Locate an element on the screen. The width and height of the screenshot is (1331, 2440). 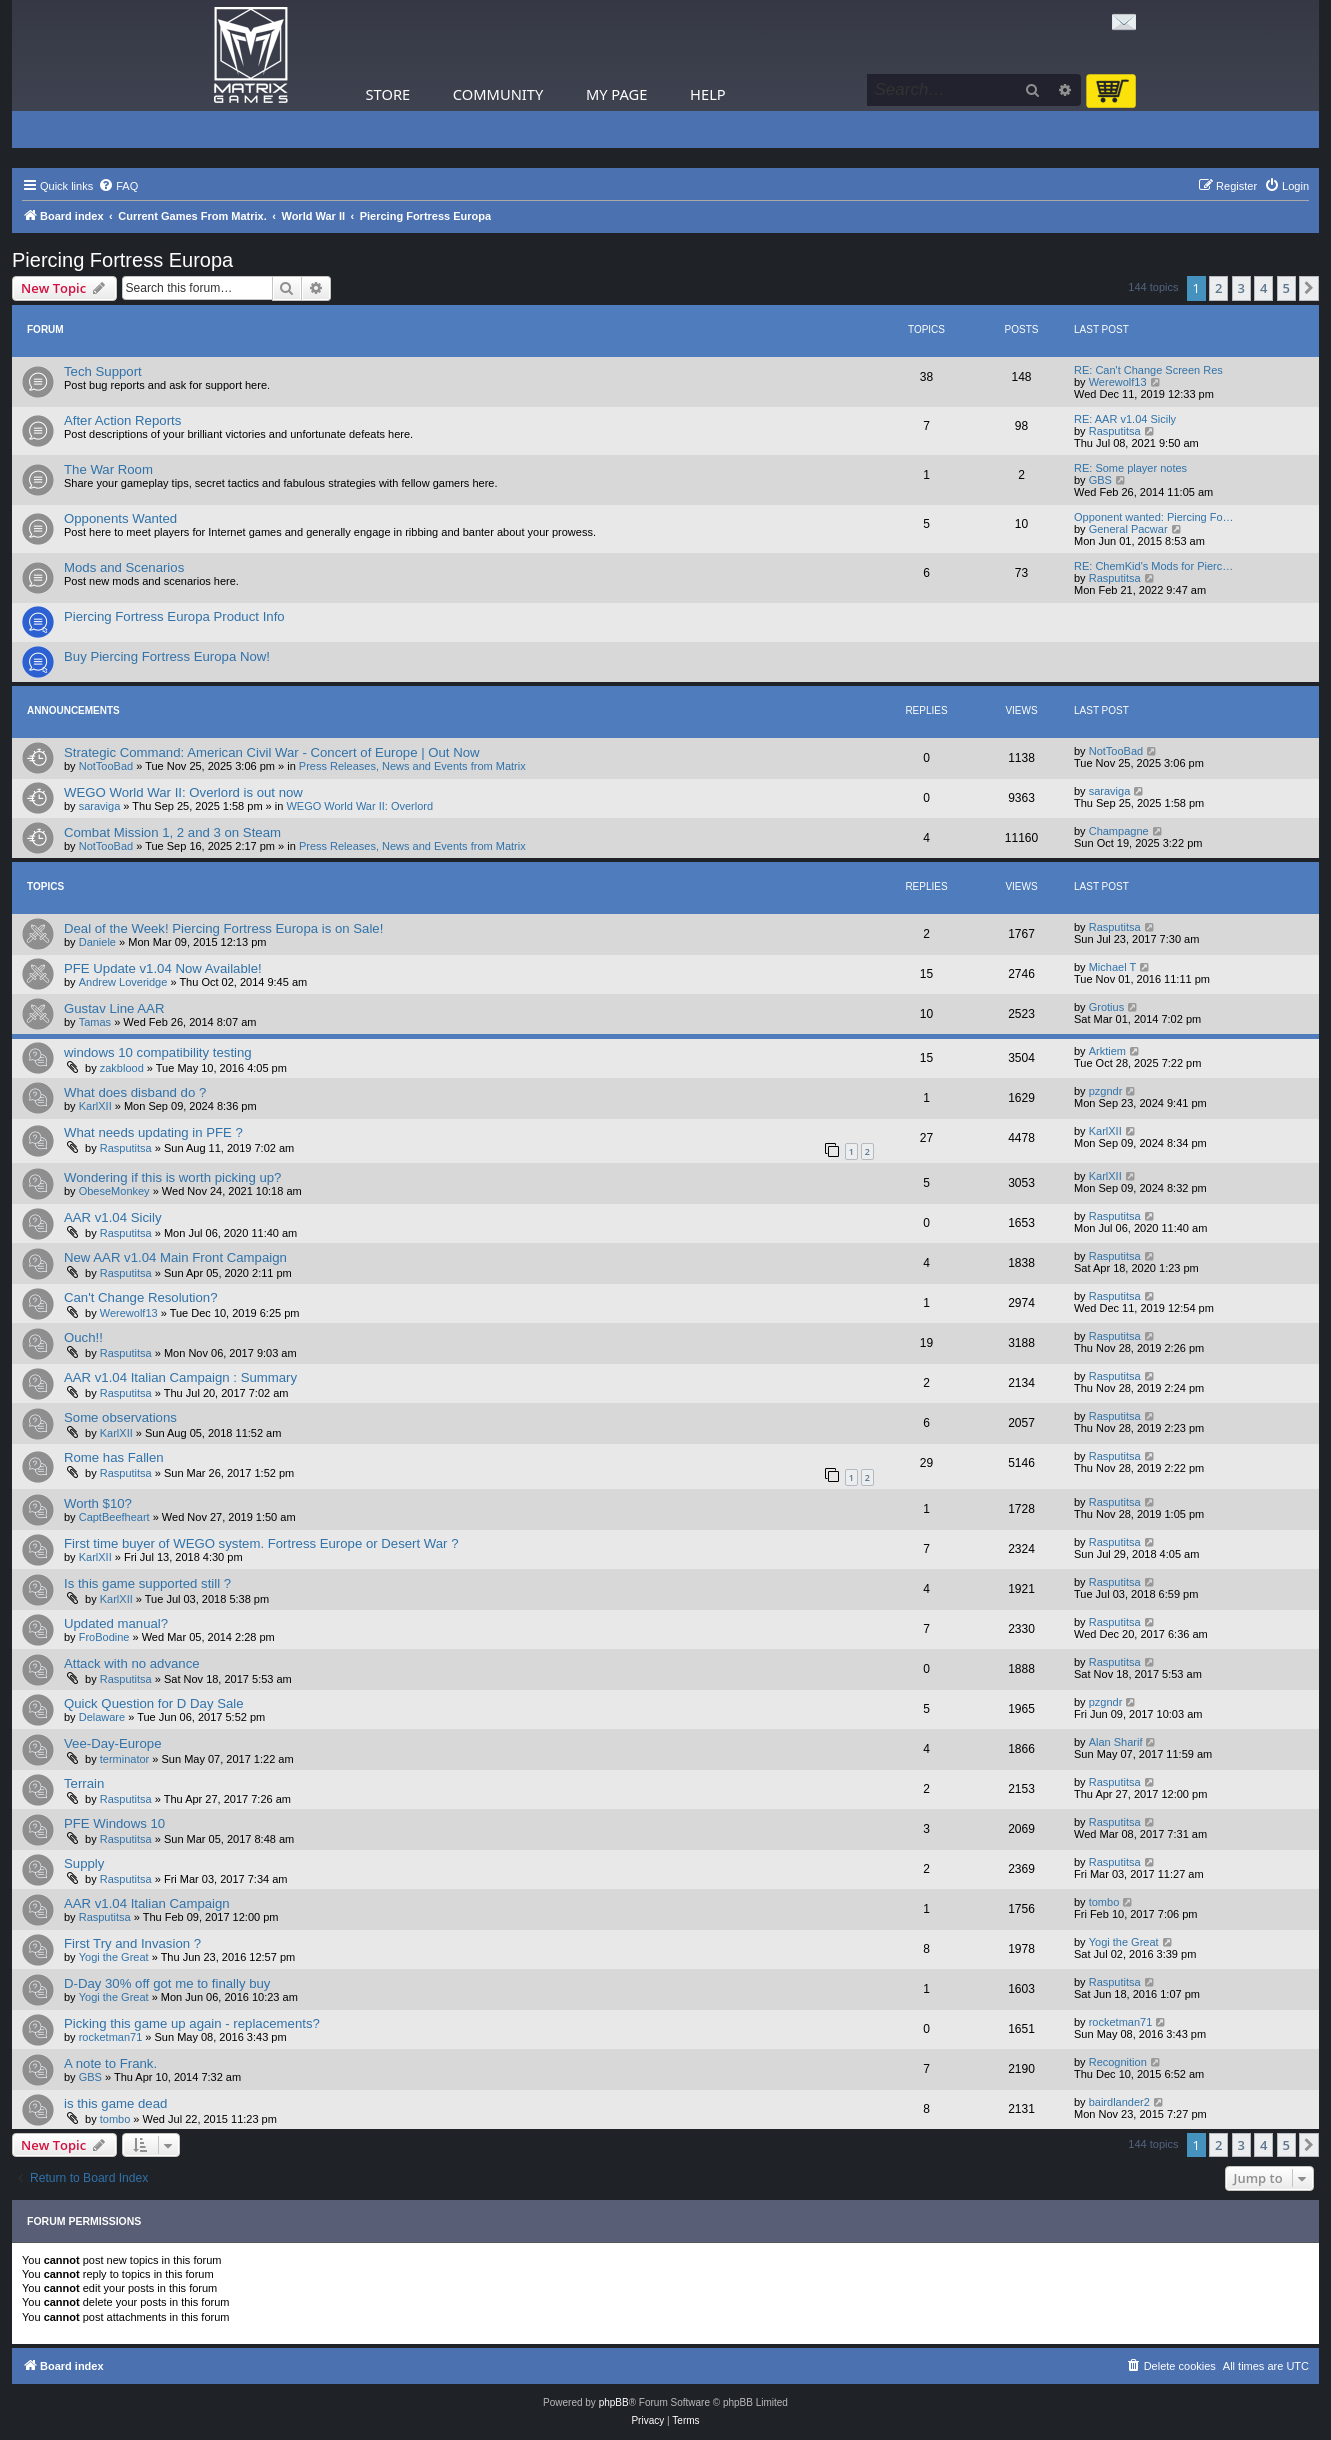
2 [button] is located at coordinates (1218, 288).